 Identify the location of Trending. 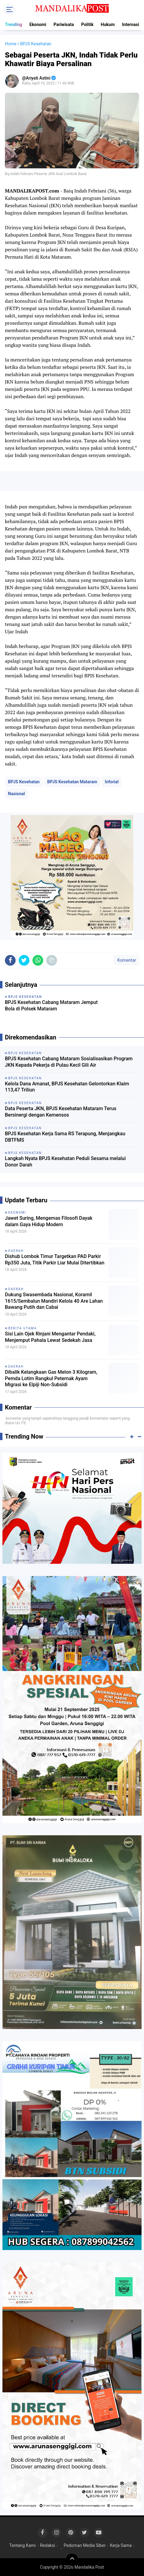
(13, 24).